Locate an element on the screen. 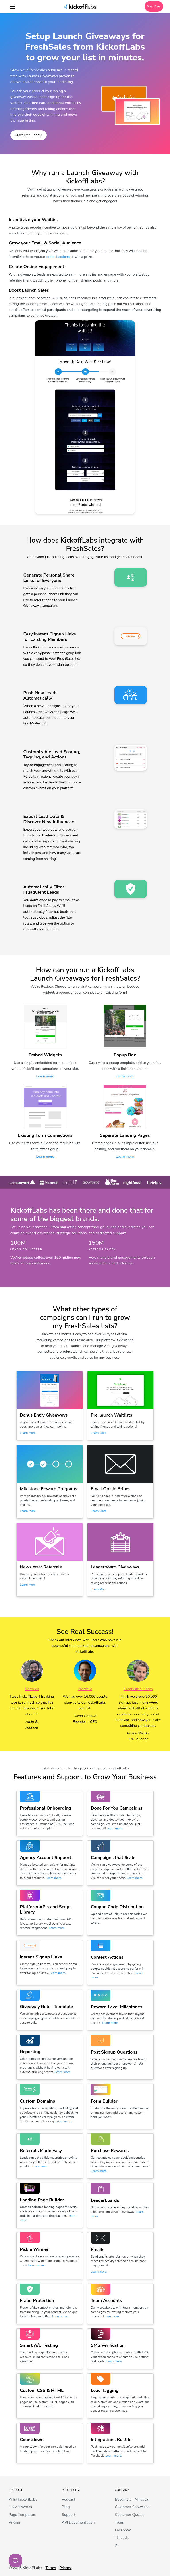 This screenshot has height=2576, width=170. Great Little Places is located at coordinates (138, 1689).